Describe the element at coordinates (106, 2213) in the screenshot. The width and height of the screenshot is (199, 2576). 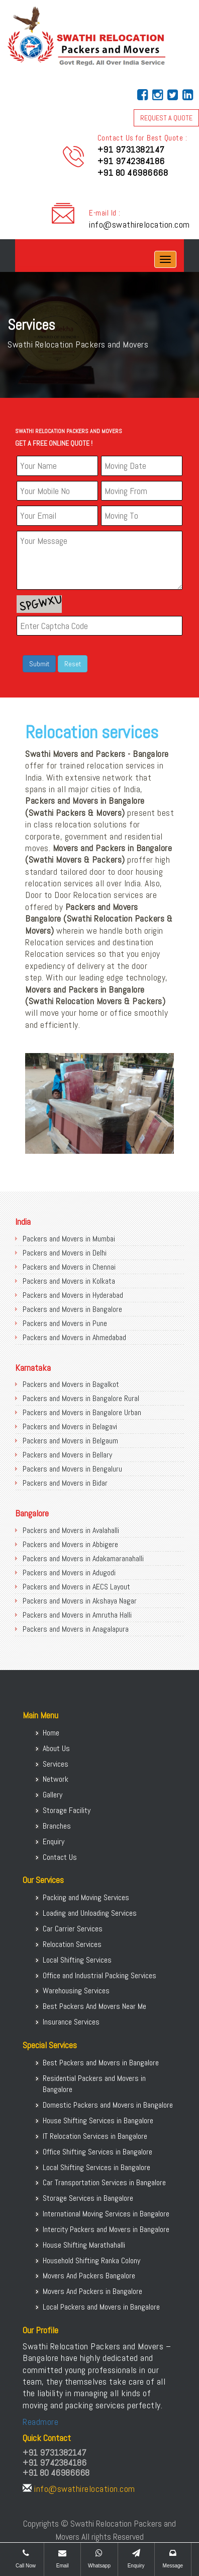
I see `International Moving Services in Bangalore` at that location.